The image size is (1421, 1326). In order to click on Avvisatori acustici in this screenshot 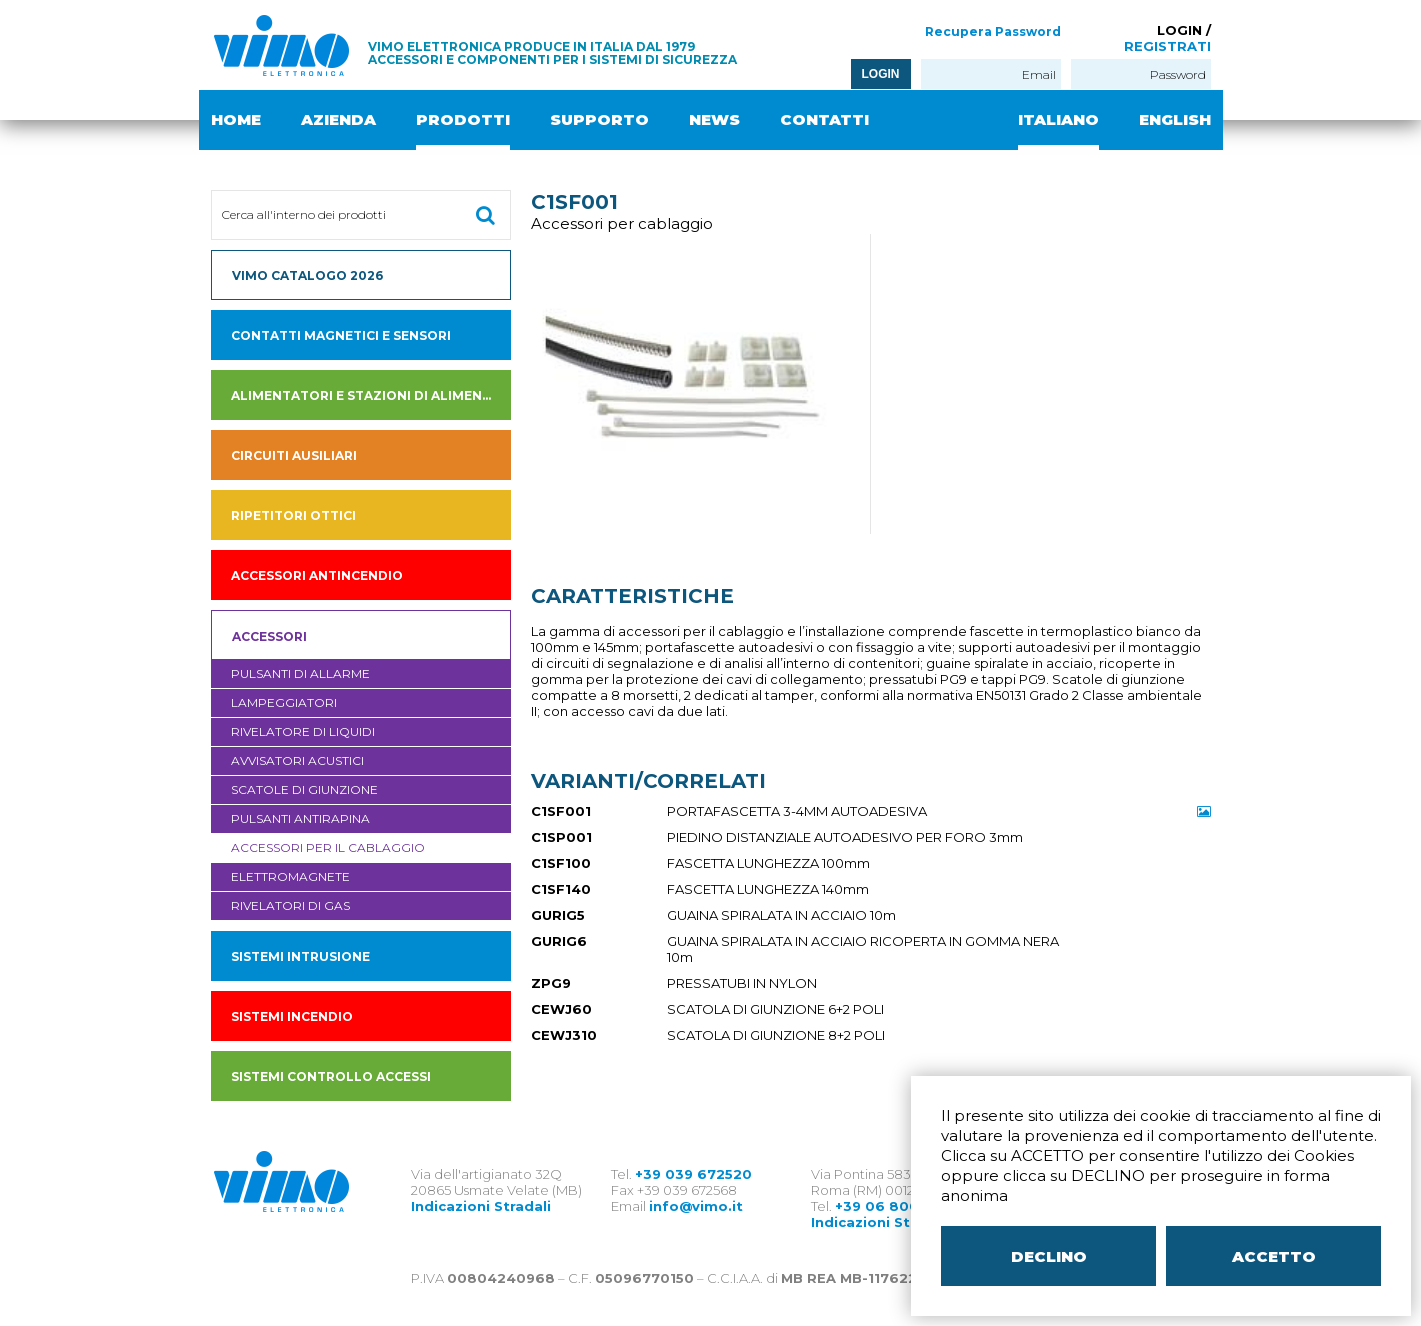, I will do `click(297, 760)`.